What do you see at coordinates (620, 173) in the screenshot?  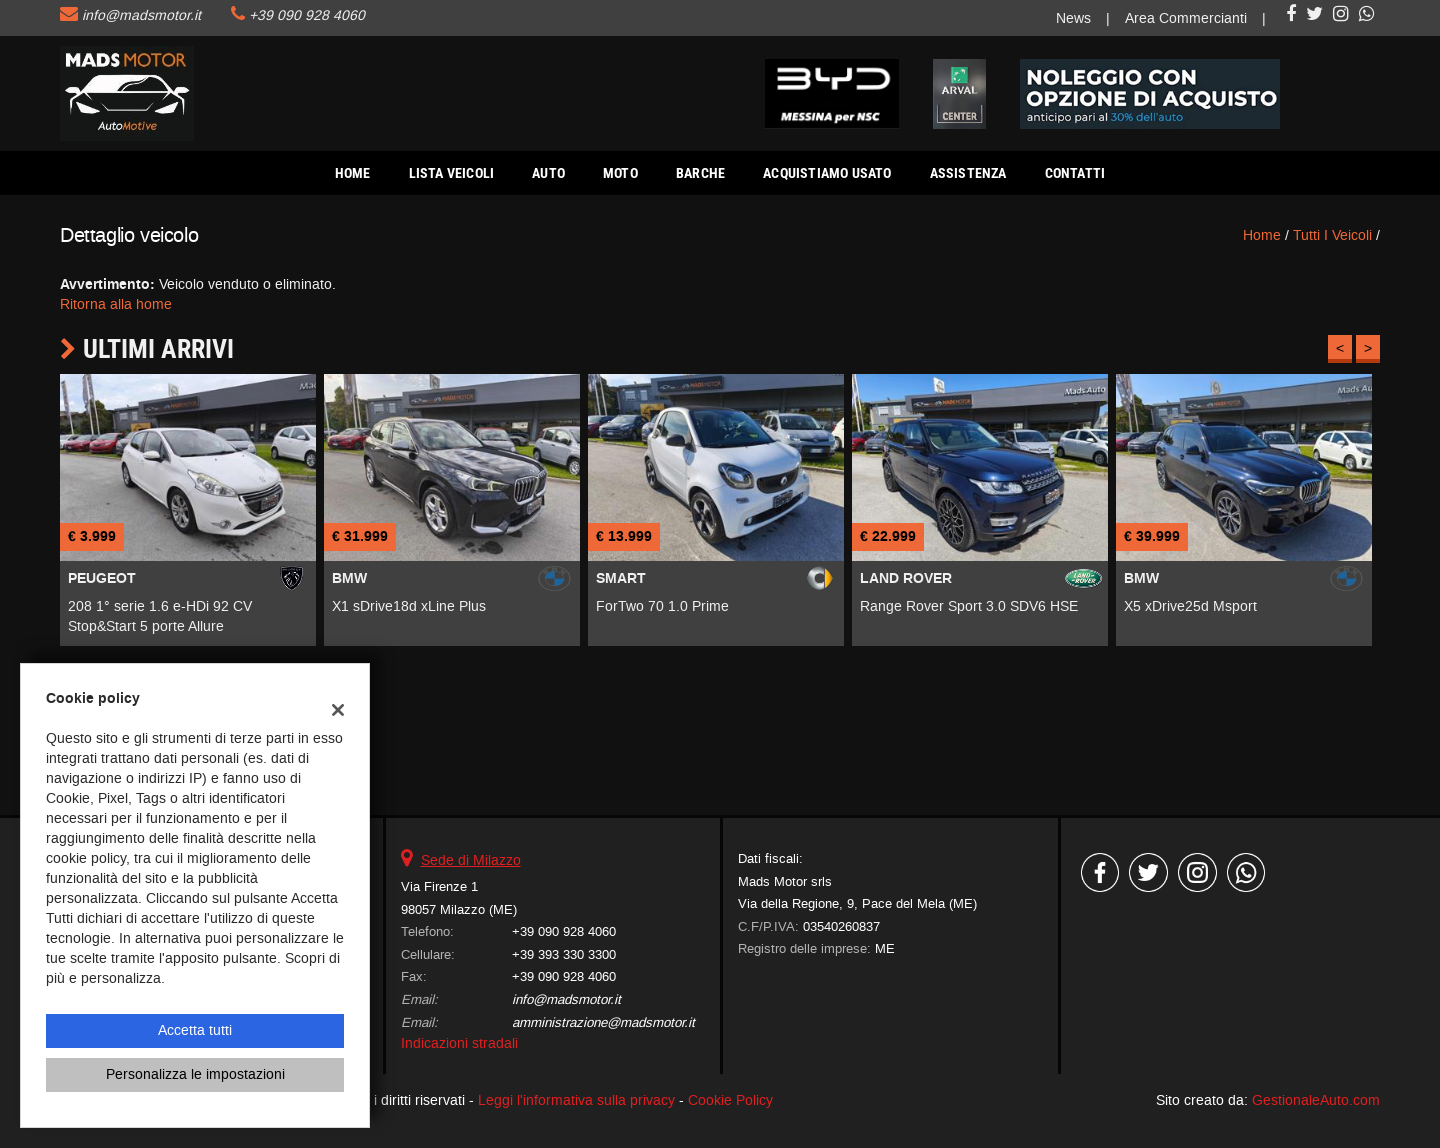 I see `Moto` at bounding box center [620, 173].